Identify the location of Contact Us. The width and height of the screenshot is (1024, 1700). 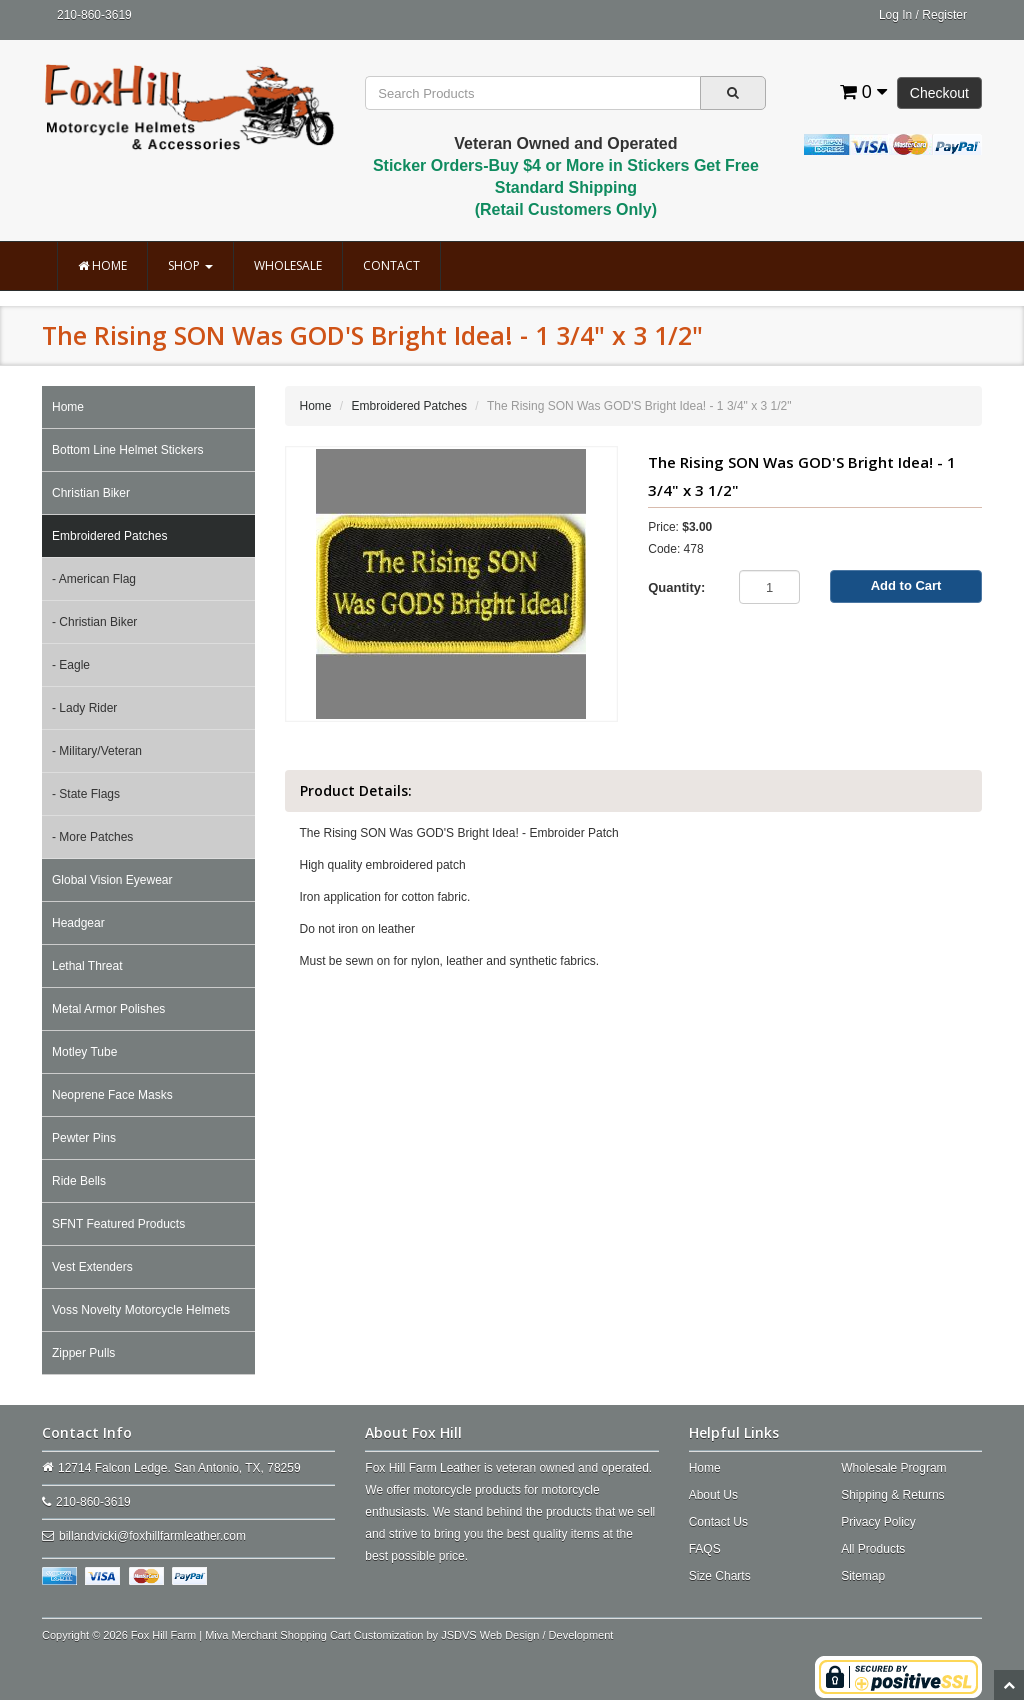
(718, 1522).